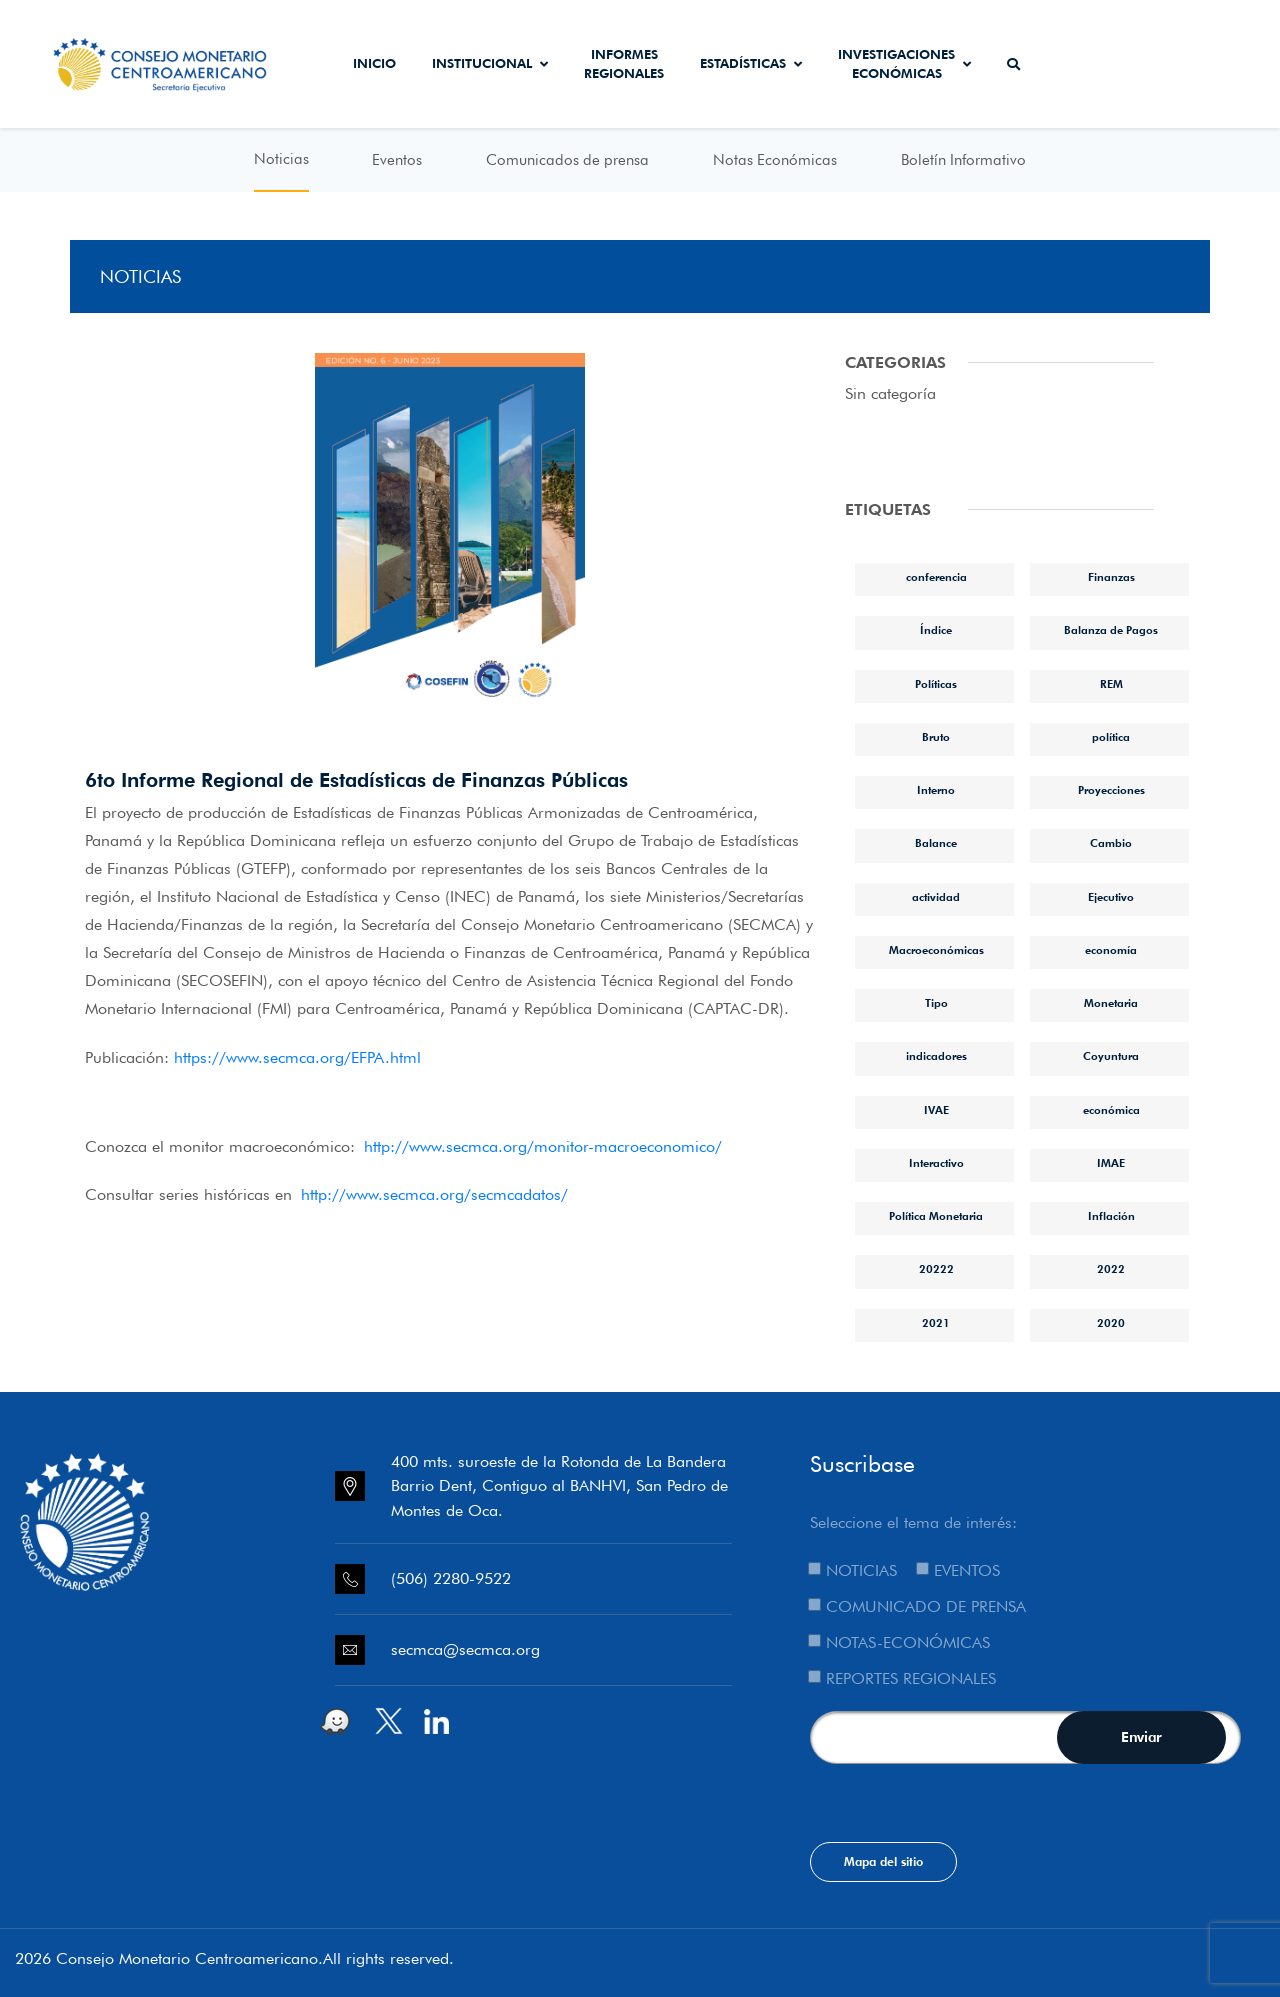  I want to click on IVAE, so click(936, 1110).